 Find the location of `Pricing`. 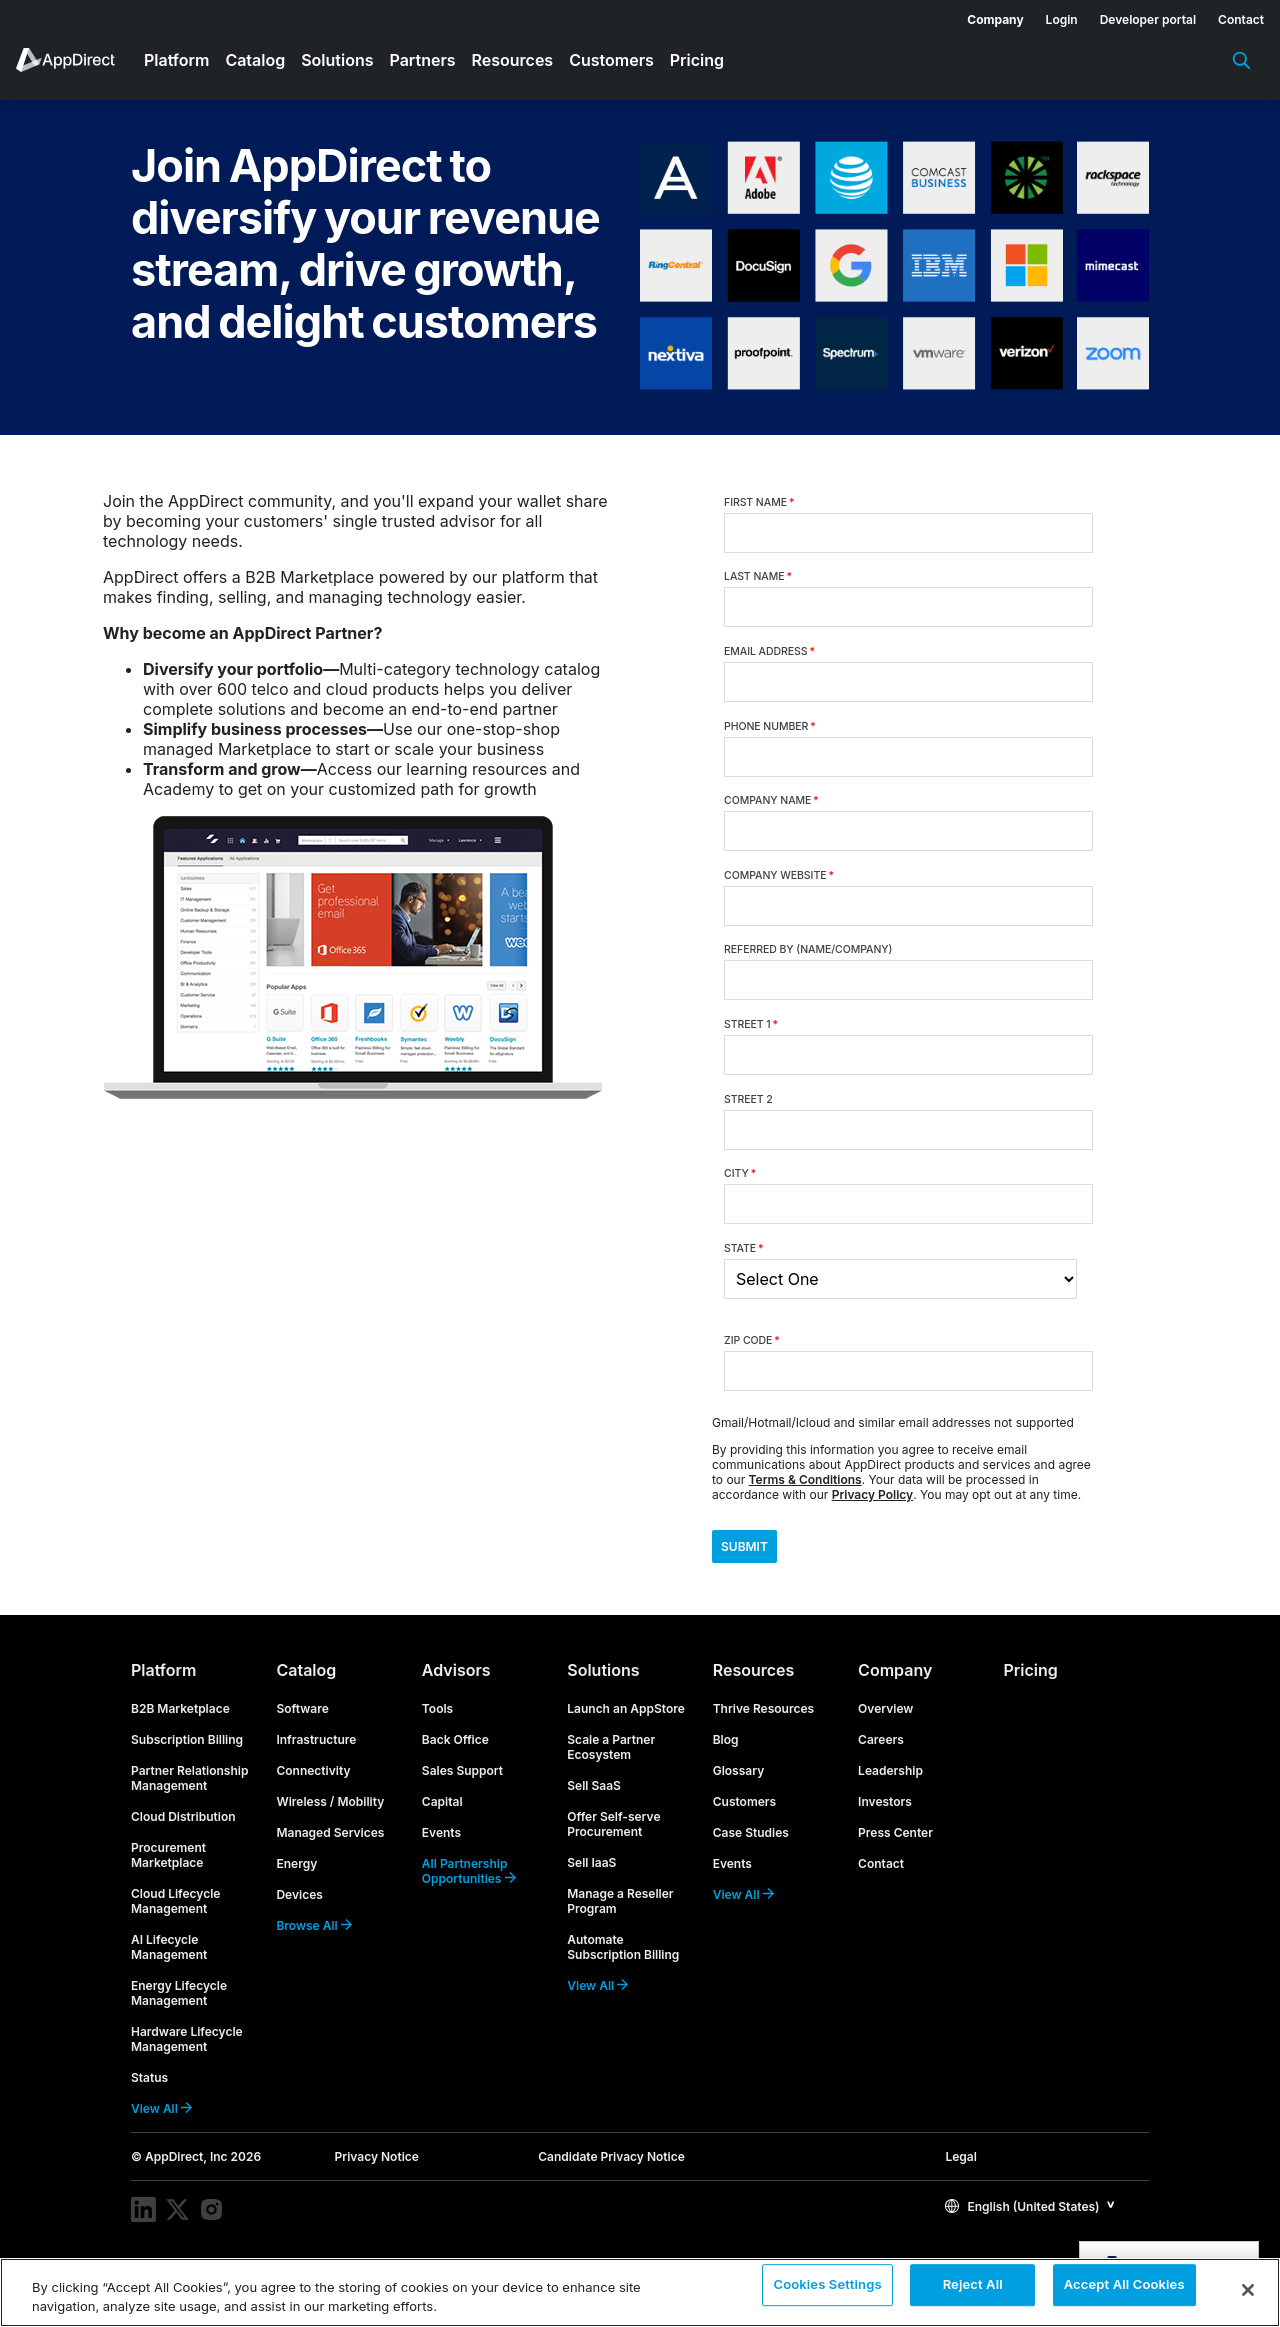

Pricing is located at coordinates (1031, 1686).